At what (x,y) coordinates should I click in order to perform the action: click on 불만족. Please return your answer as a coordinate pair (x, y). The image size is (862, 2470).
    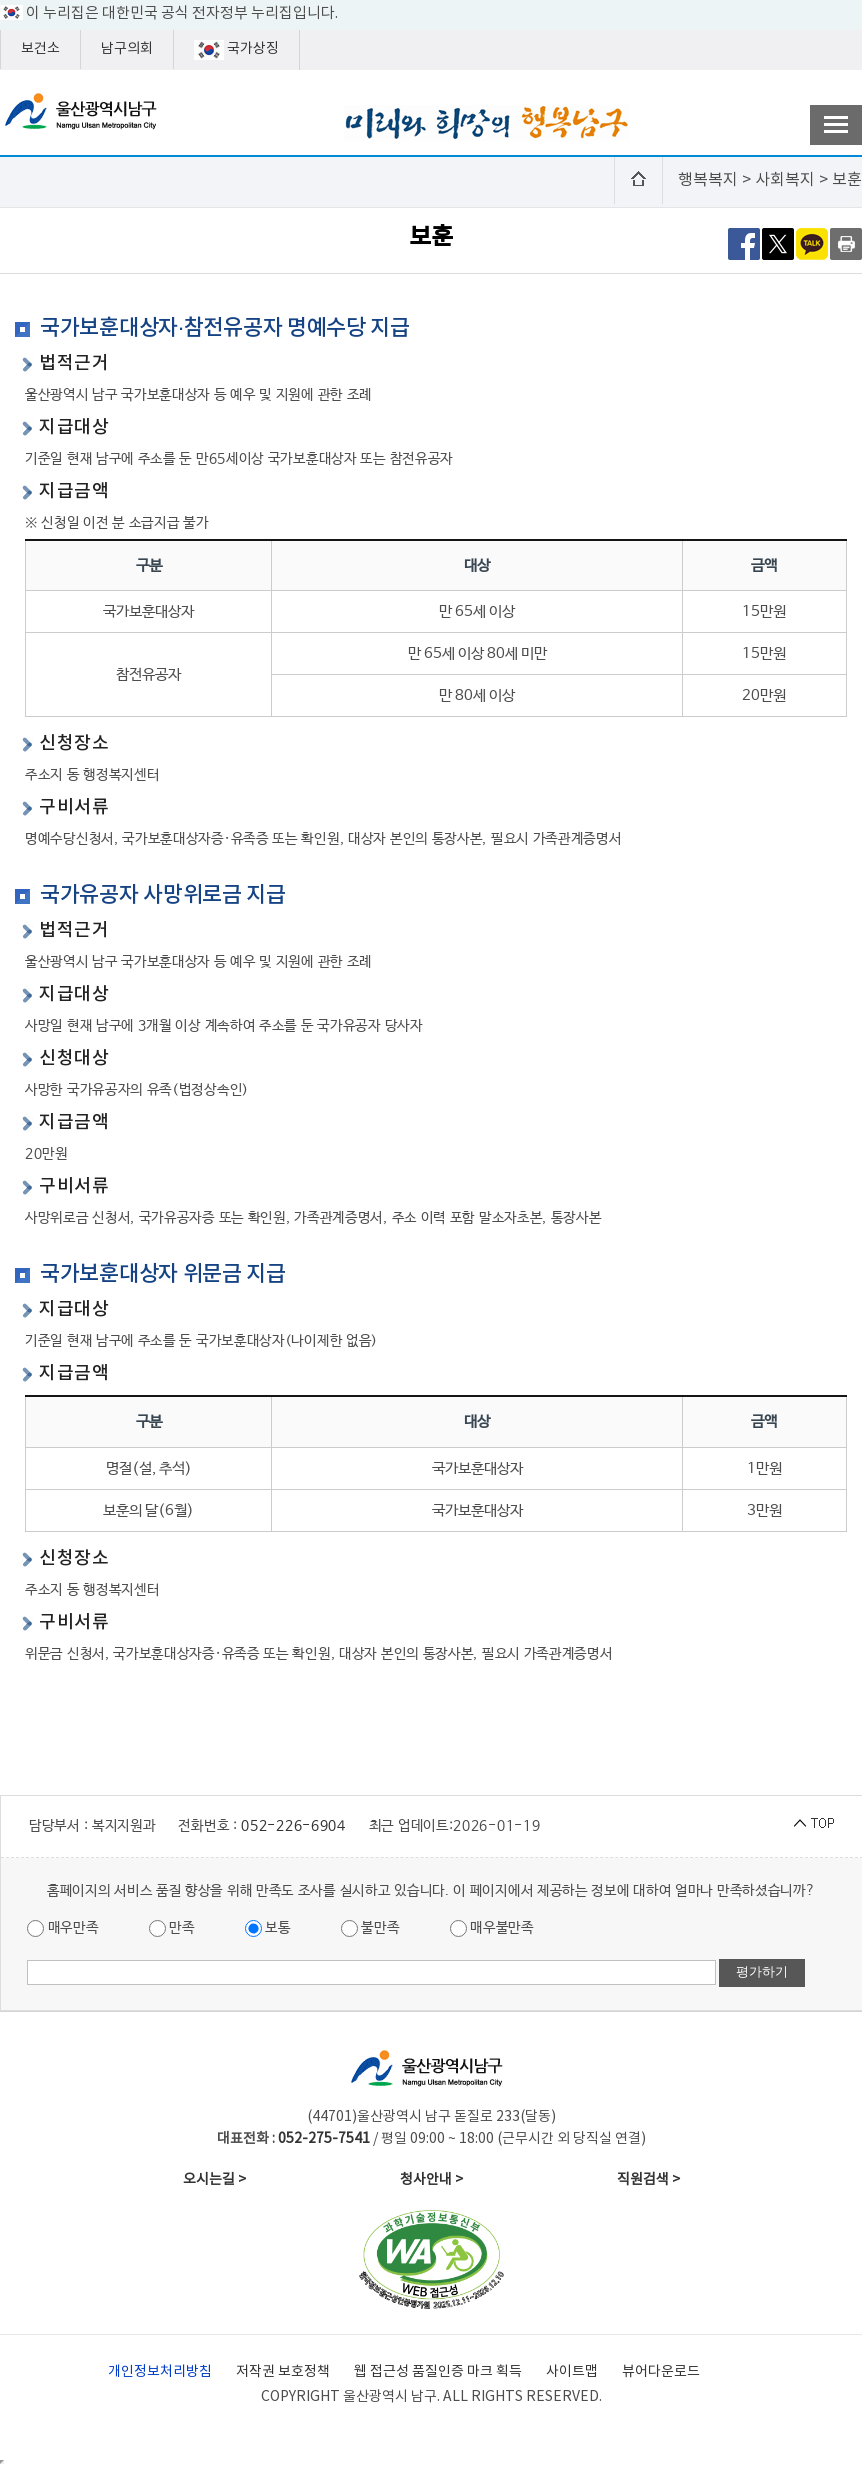
    Looking at the image, I should click on (370, 1928).